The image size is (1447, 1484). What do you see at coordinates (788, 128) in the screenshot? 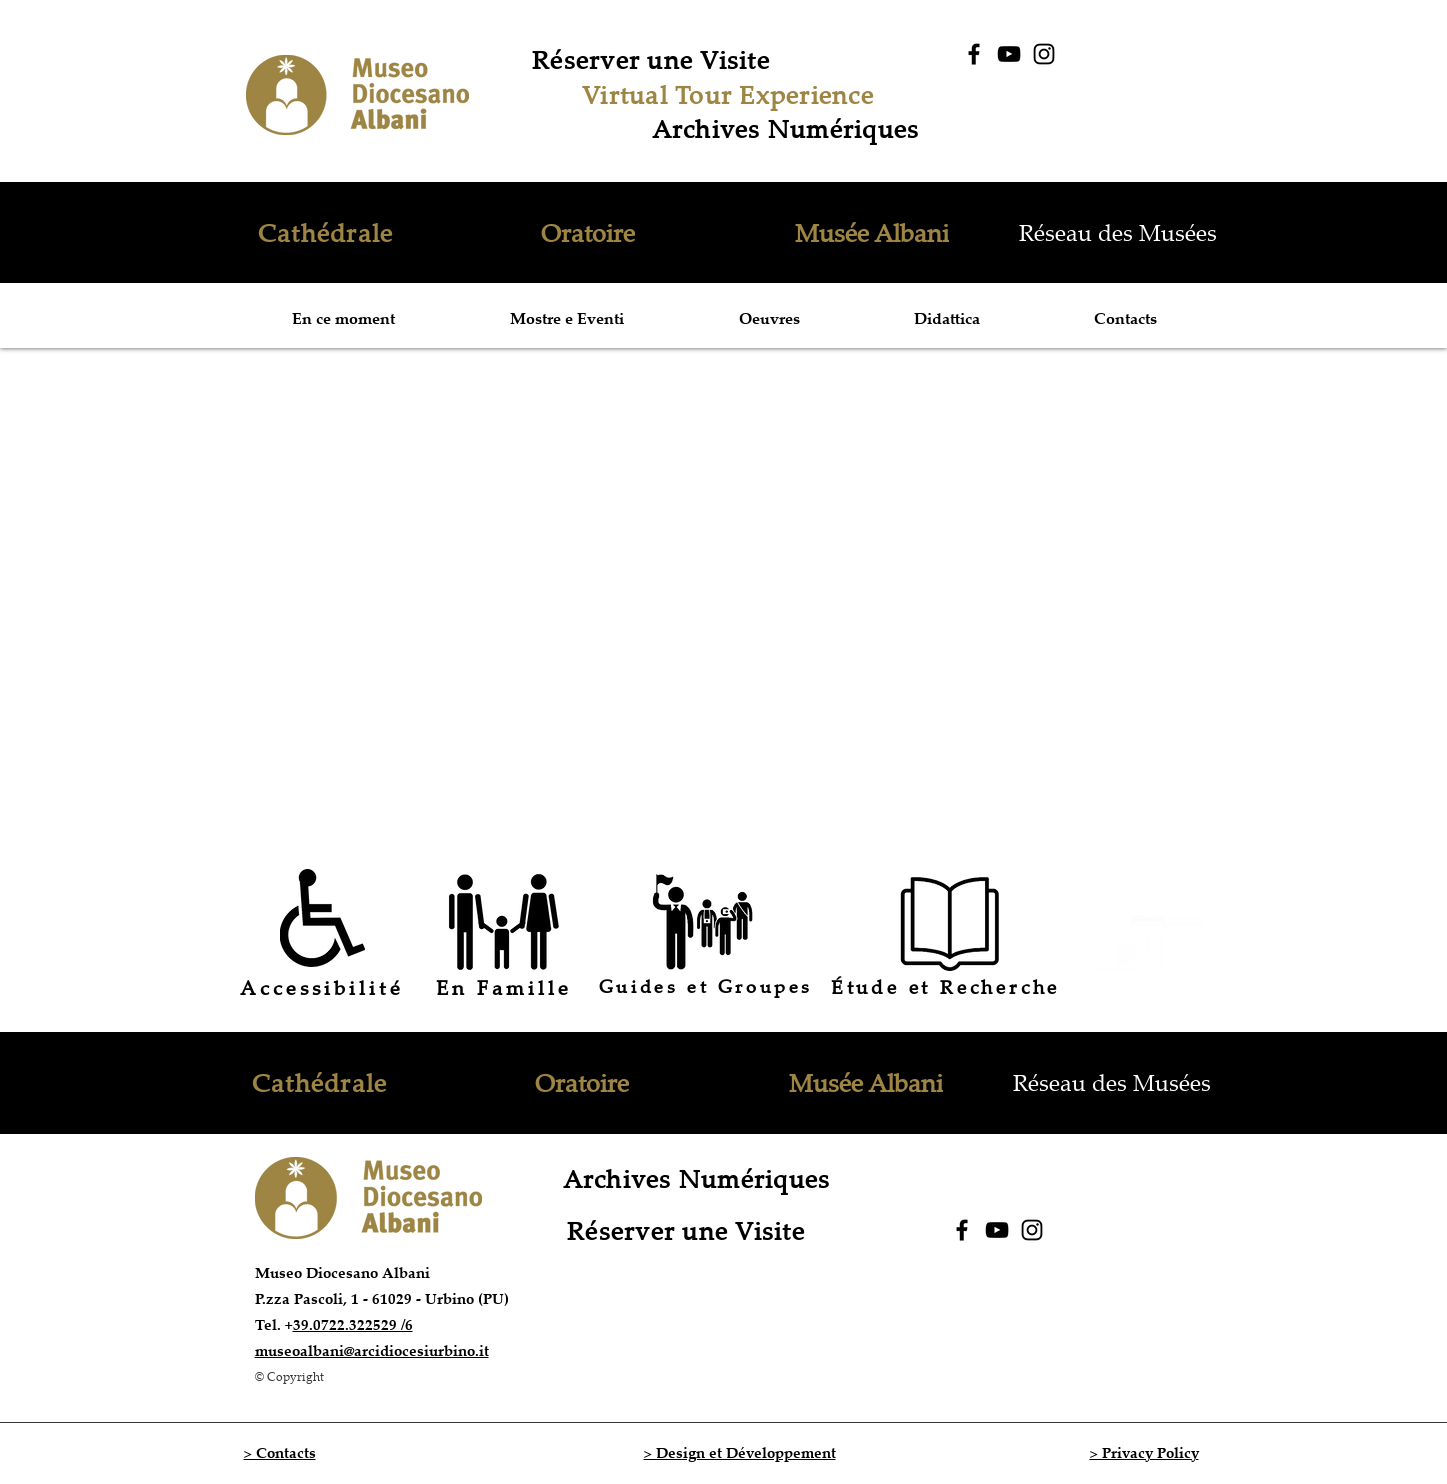
I see `[Archives Numériques]` at bounding box center [788, 128].